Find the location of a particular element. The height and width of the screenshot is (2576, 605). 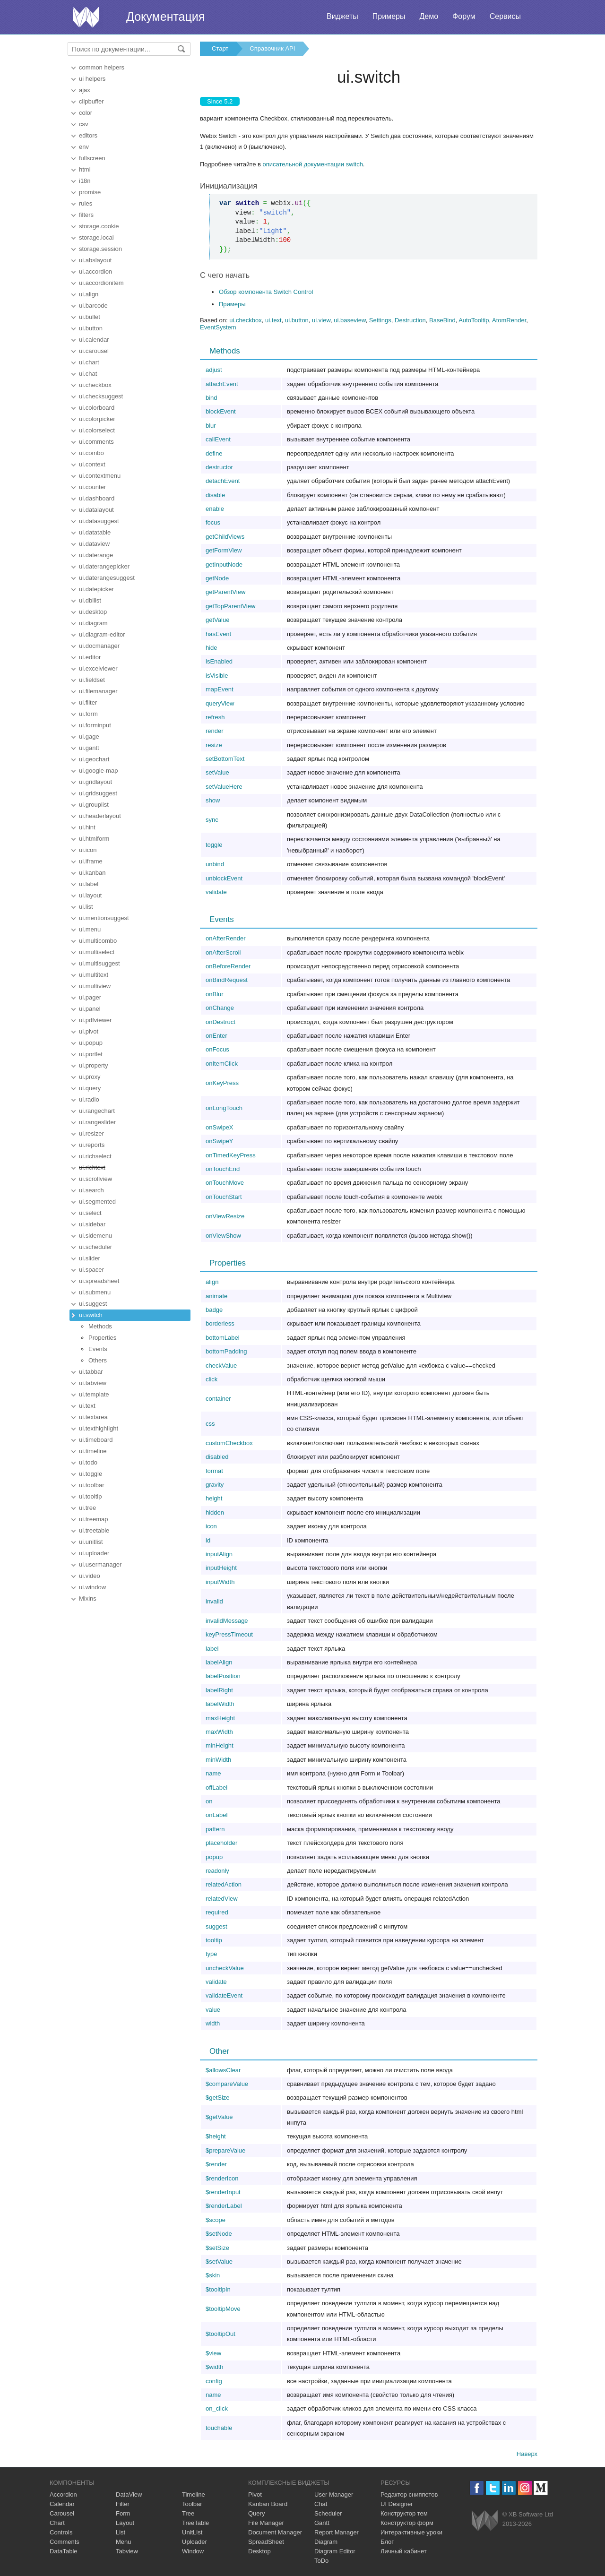

onTouchMove is located at coordinates (225, 1182).